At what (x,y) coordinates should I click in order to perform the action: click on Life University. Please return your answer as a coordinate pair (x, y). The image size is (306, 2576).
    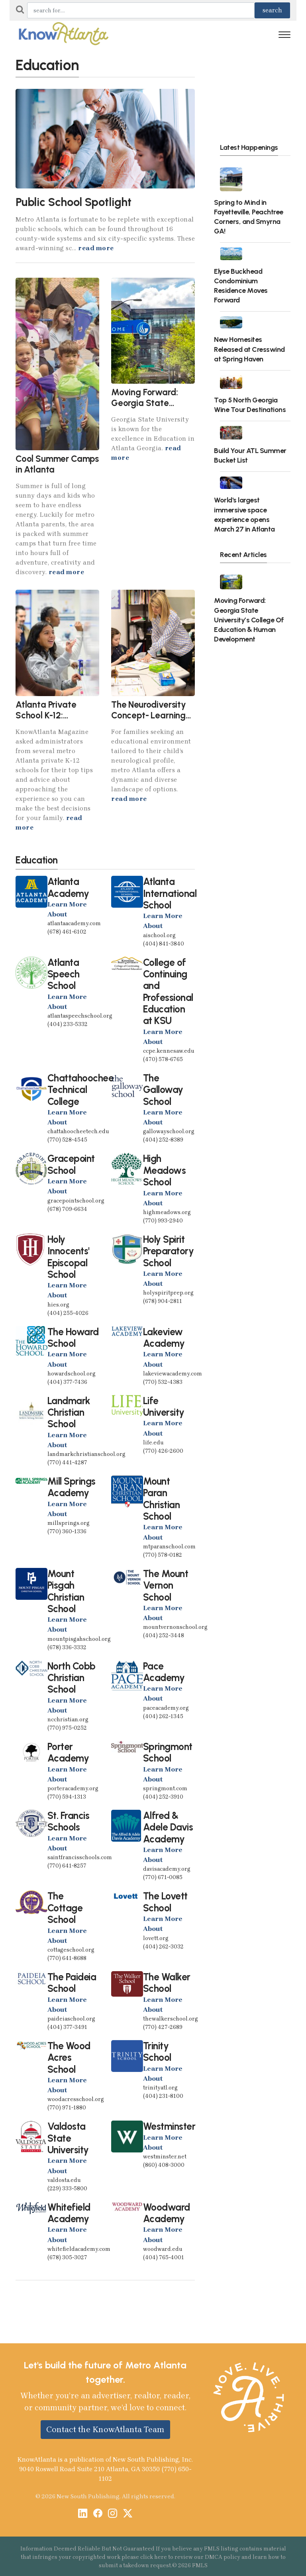
    Looking at the image, I should click on (163, 1406).